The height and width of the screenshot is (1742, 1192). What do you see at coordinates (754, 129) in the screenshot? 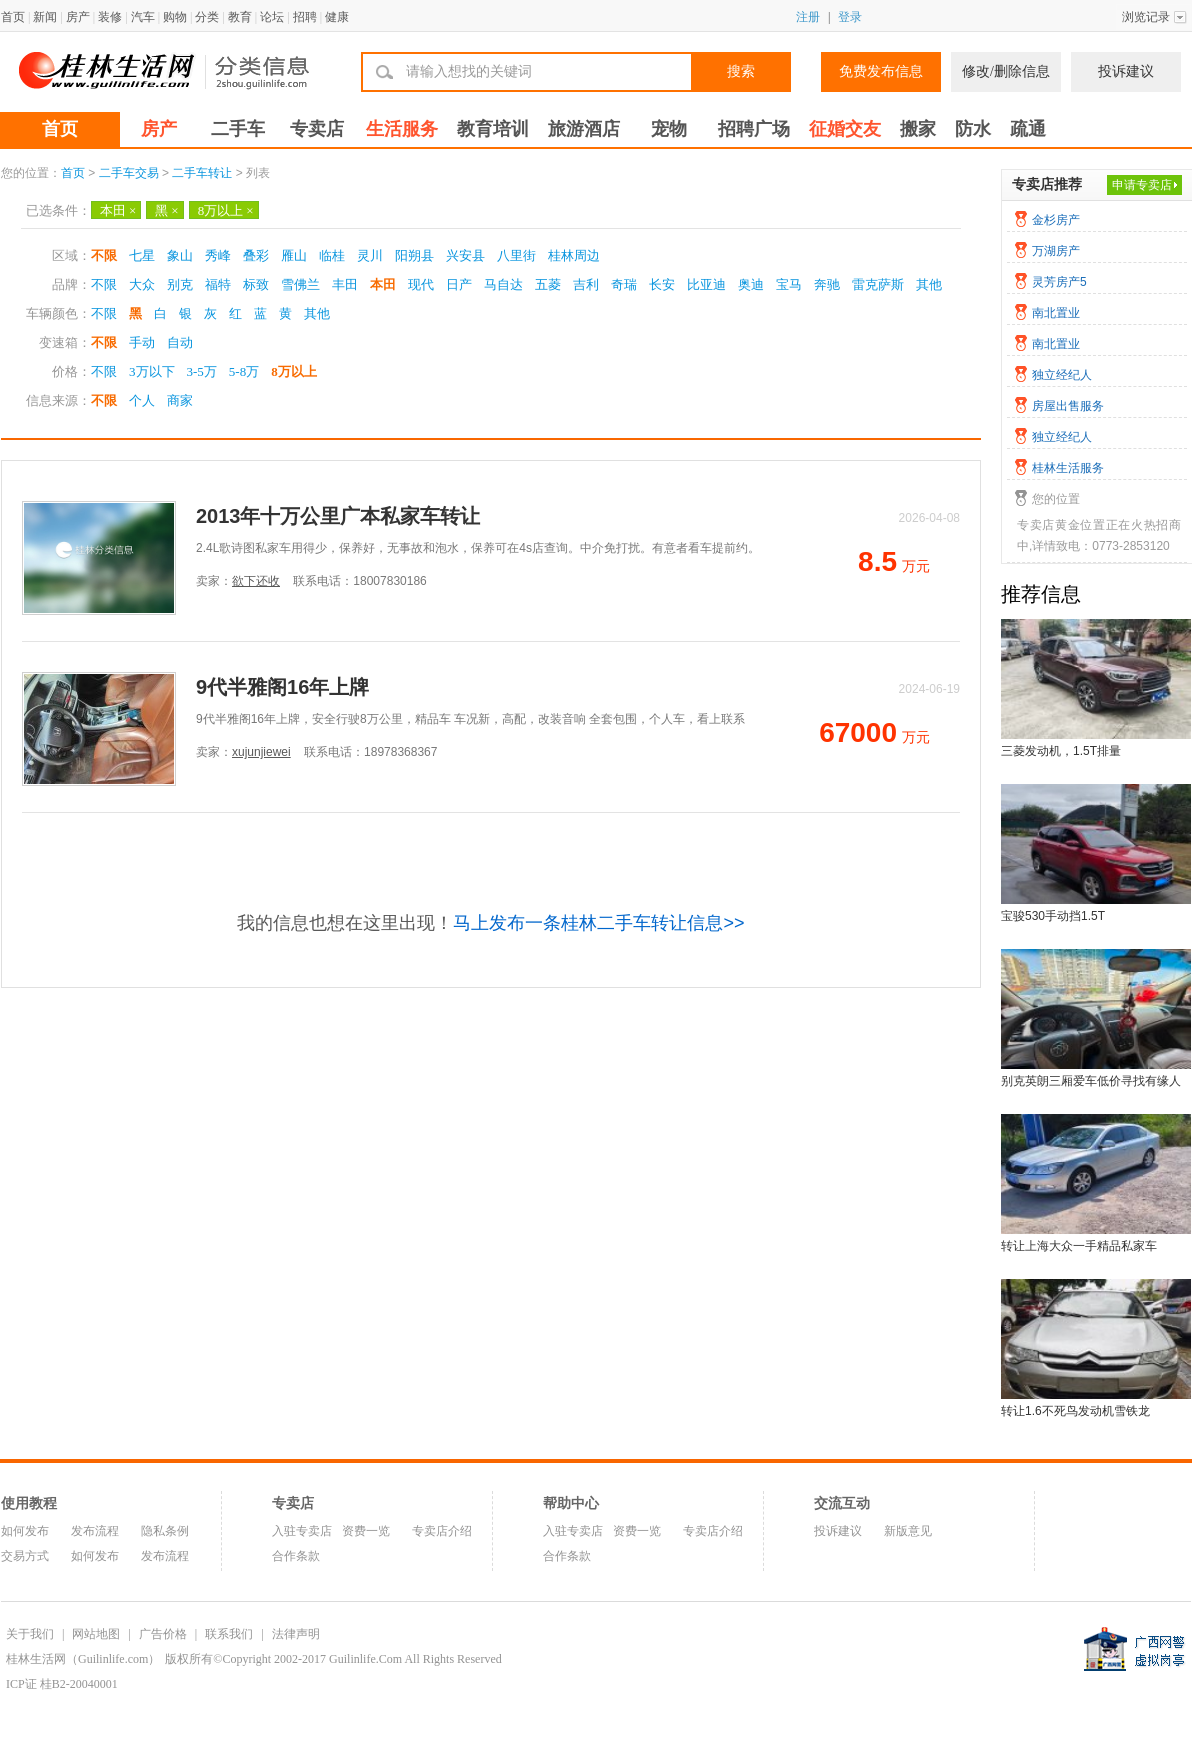
I see `招聘广场` at bounding box center [754, 129].